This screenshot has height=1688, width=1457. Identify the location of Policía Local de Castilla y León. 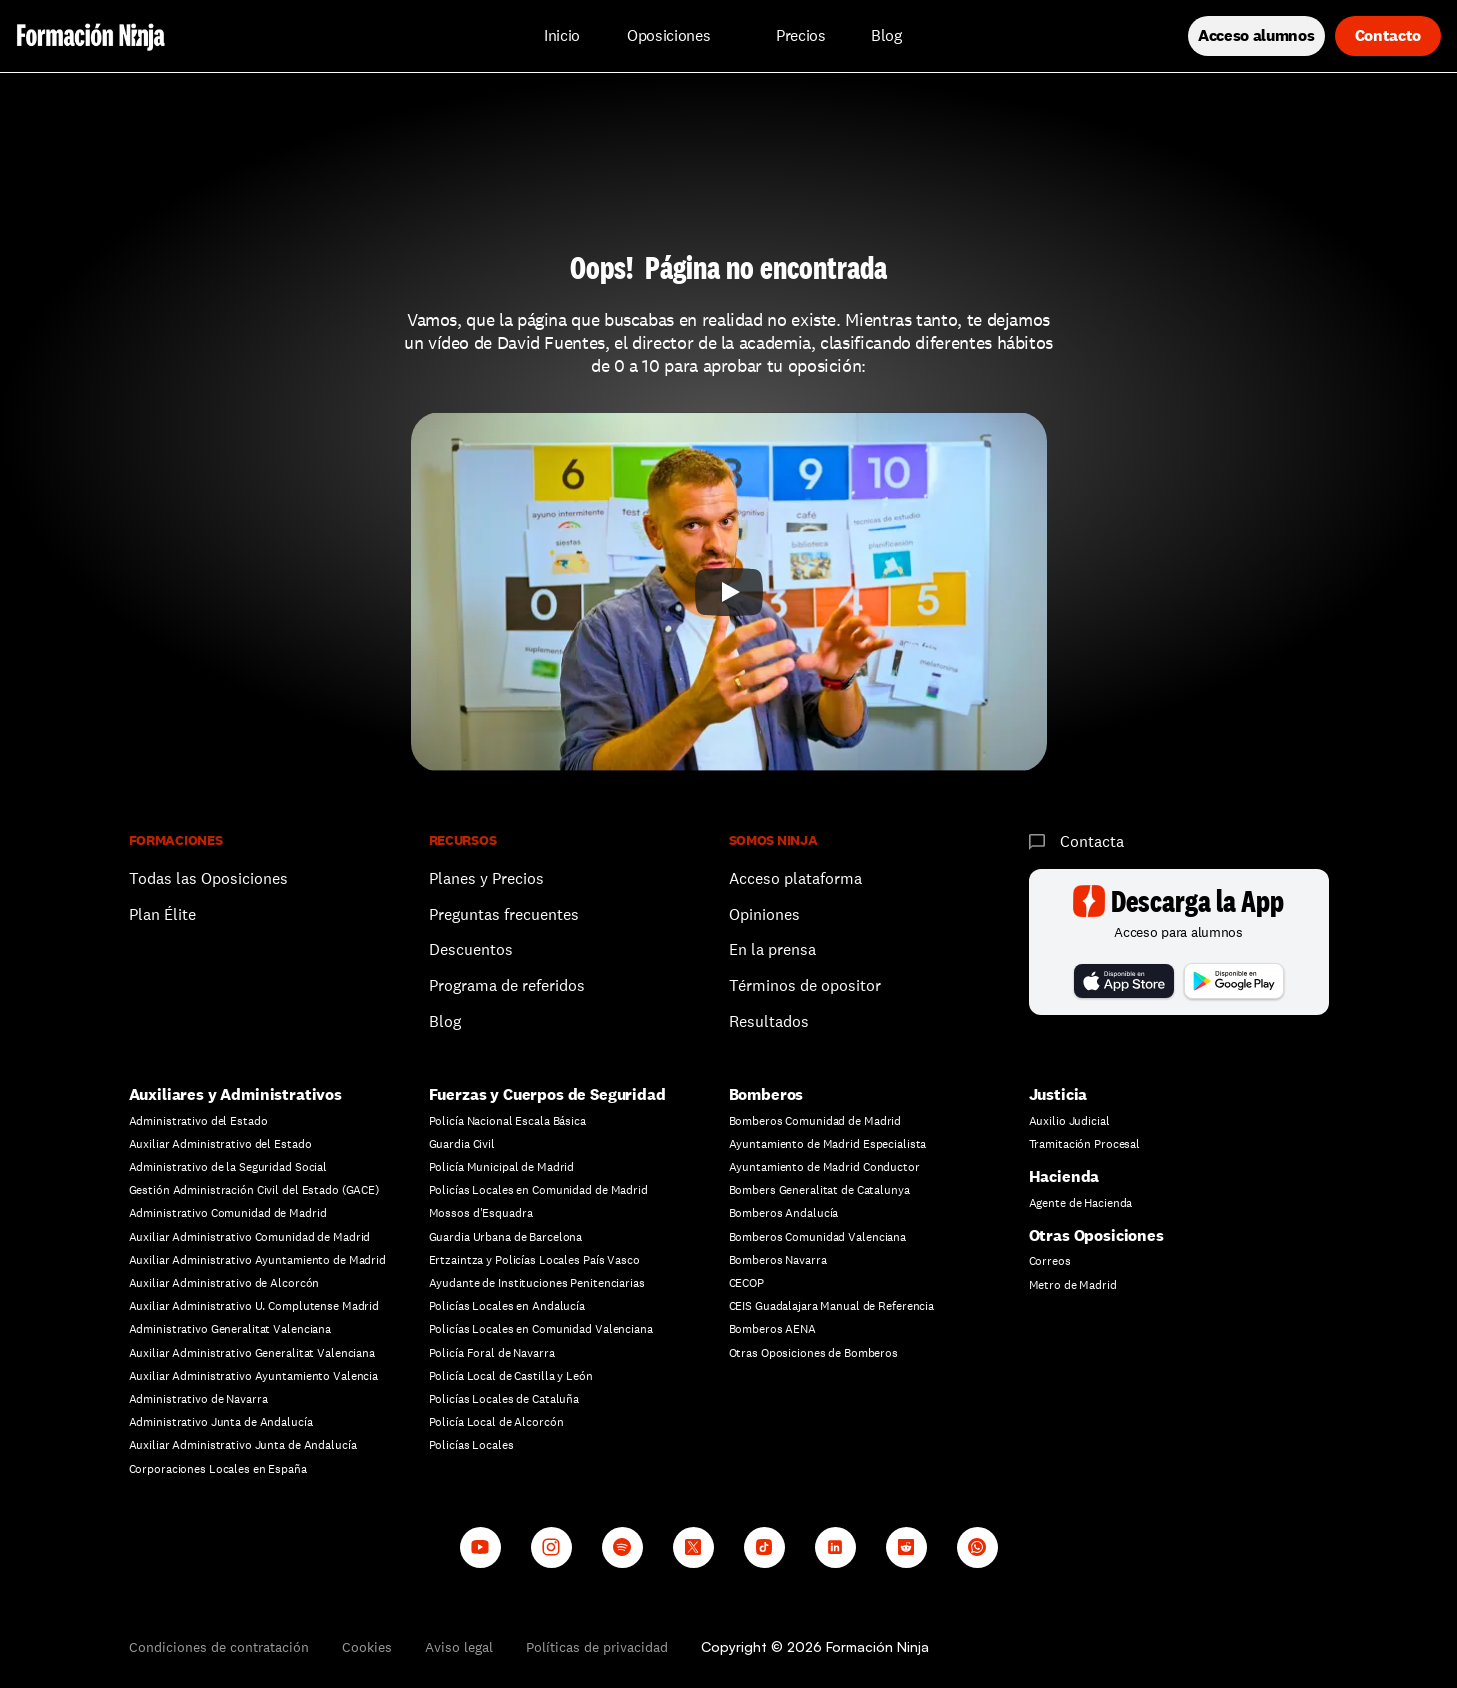
(511, 1376).